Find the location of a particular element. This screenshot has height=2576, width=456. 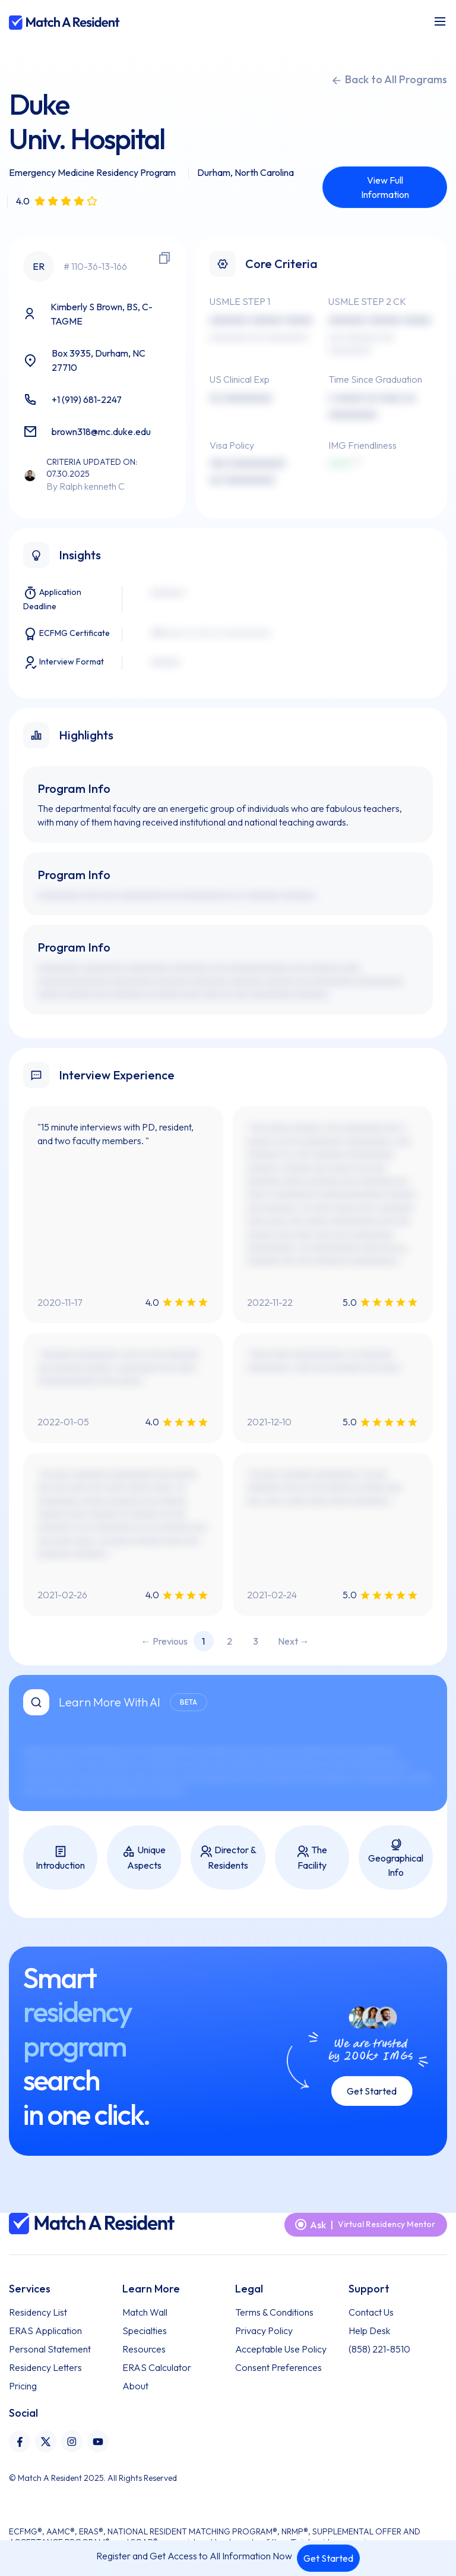

About is located at coordinates (135, 2386).